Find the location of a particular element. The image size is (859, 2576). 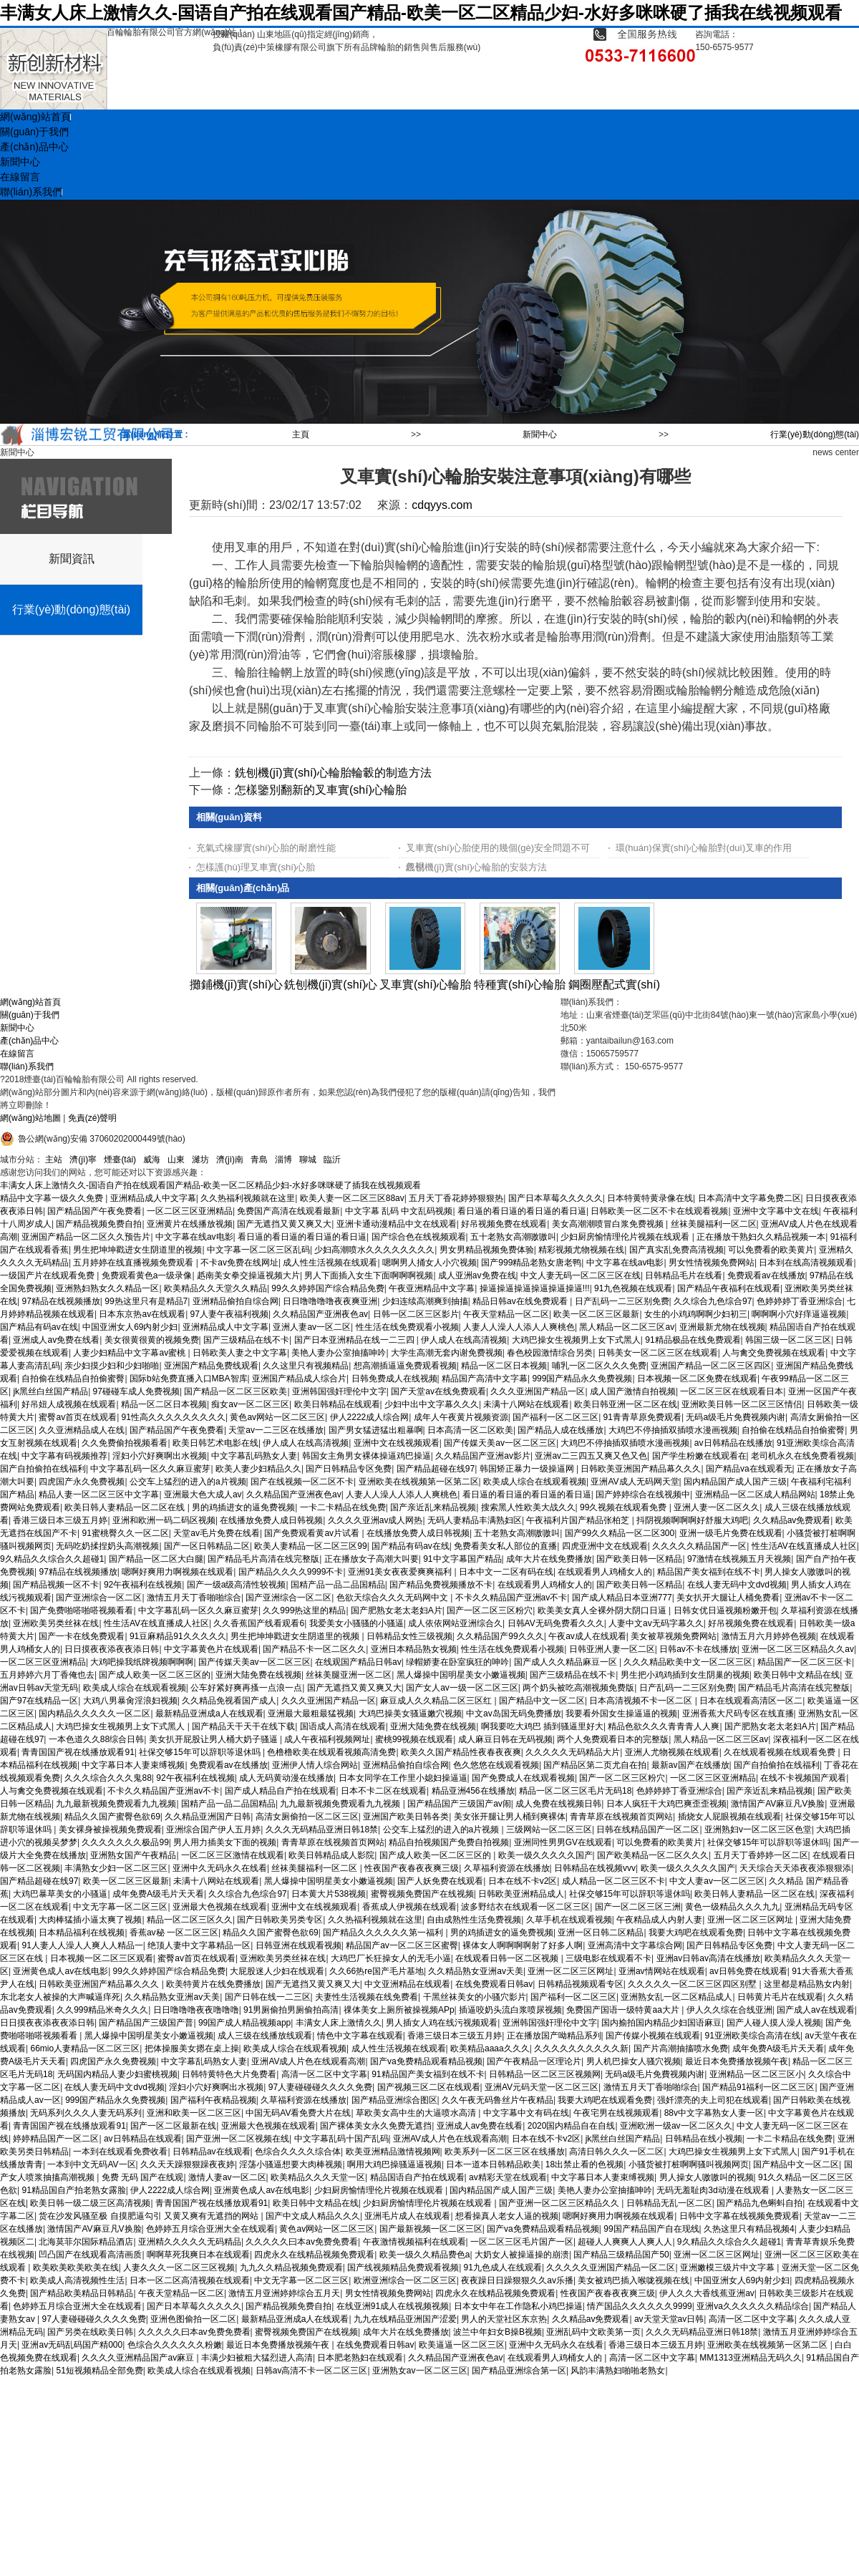

濟(jì)寧 is located at coordinates (83, 1160).